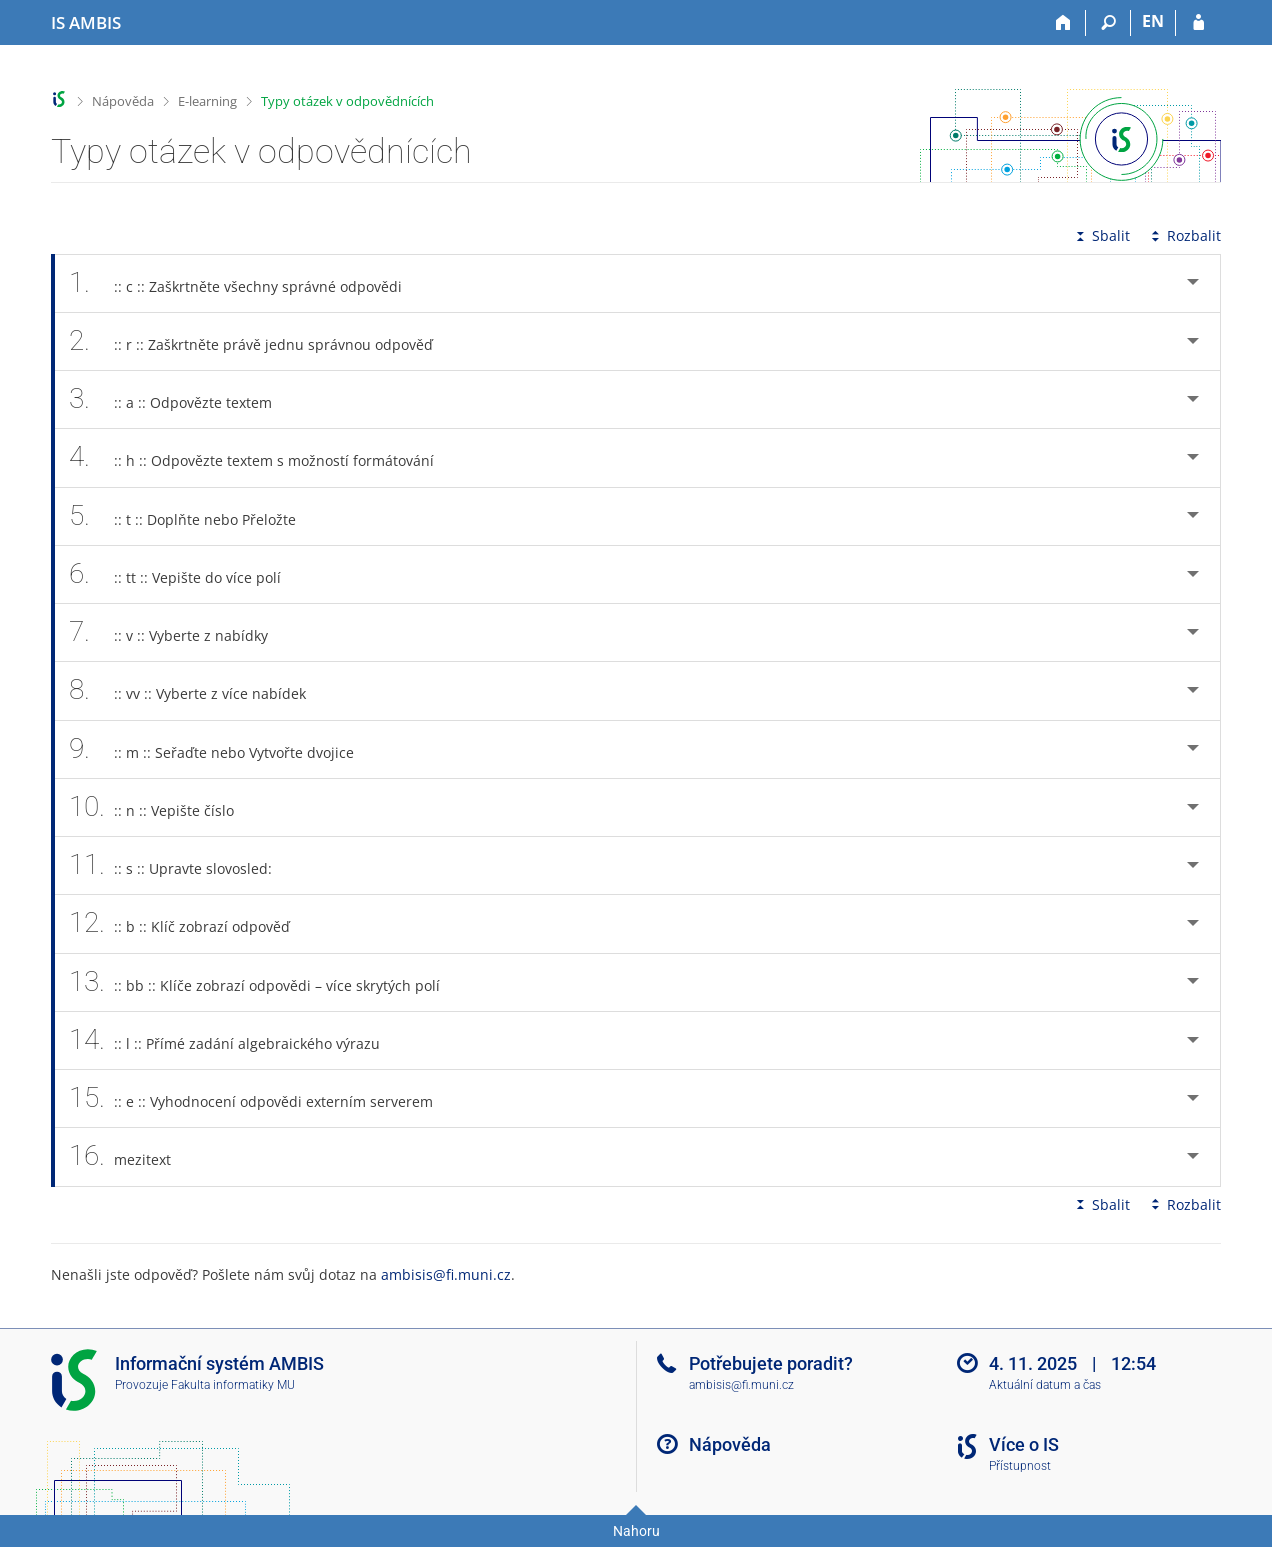  What do you see at coordinates (262, 341) in the screenshot?
I see `:: r :: Zaškrtněte právě jednu správnou odpověď [tab]` at bounding box center [262, 341].